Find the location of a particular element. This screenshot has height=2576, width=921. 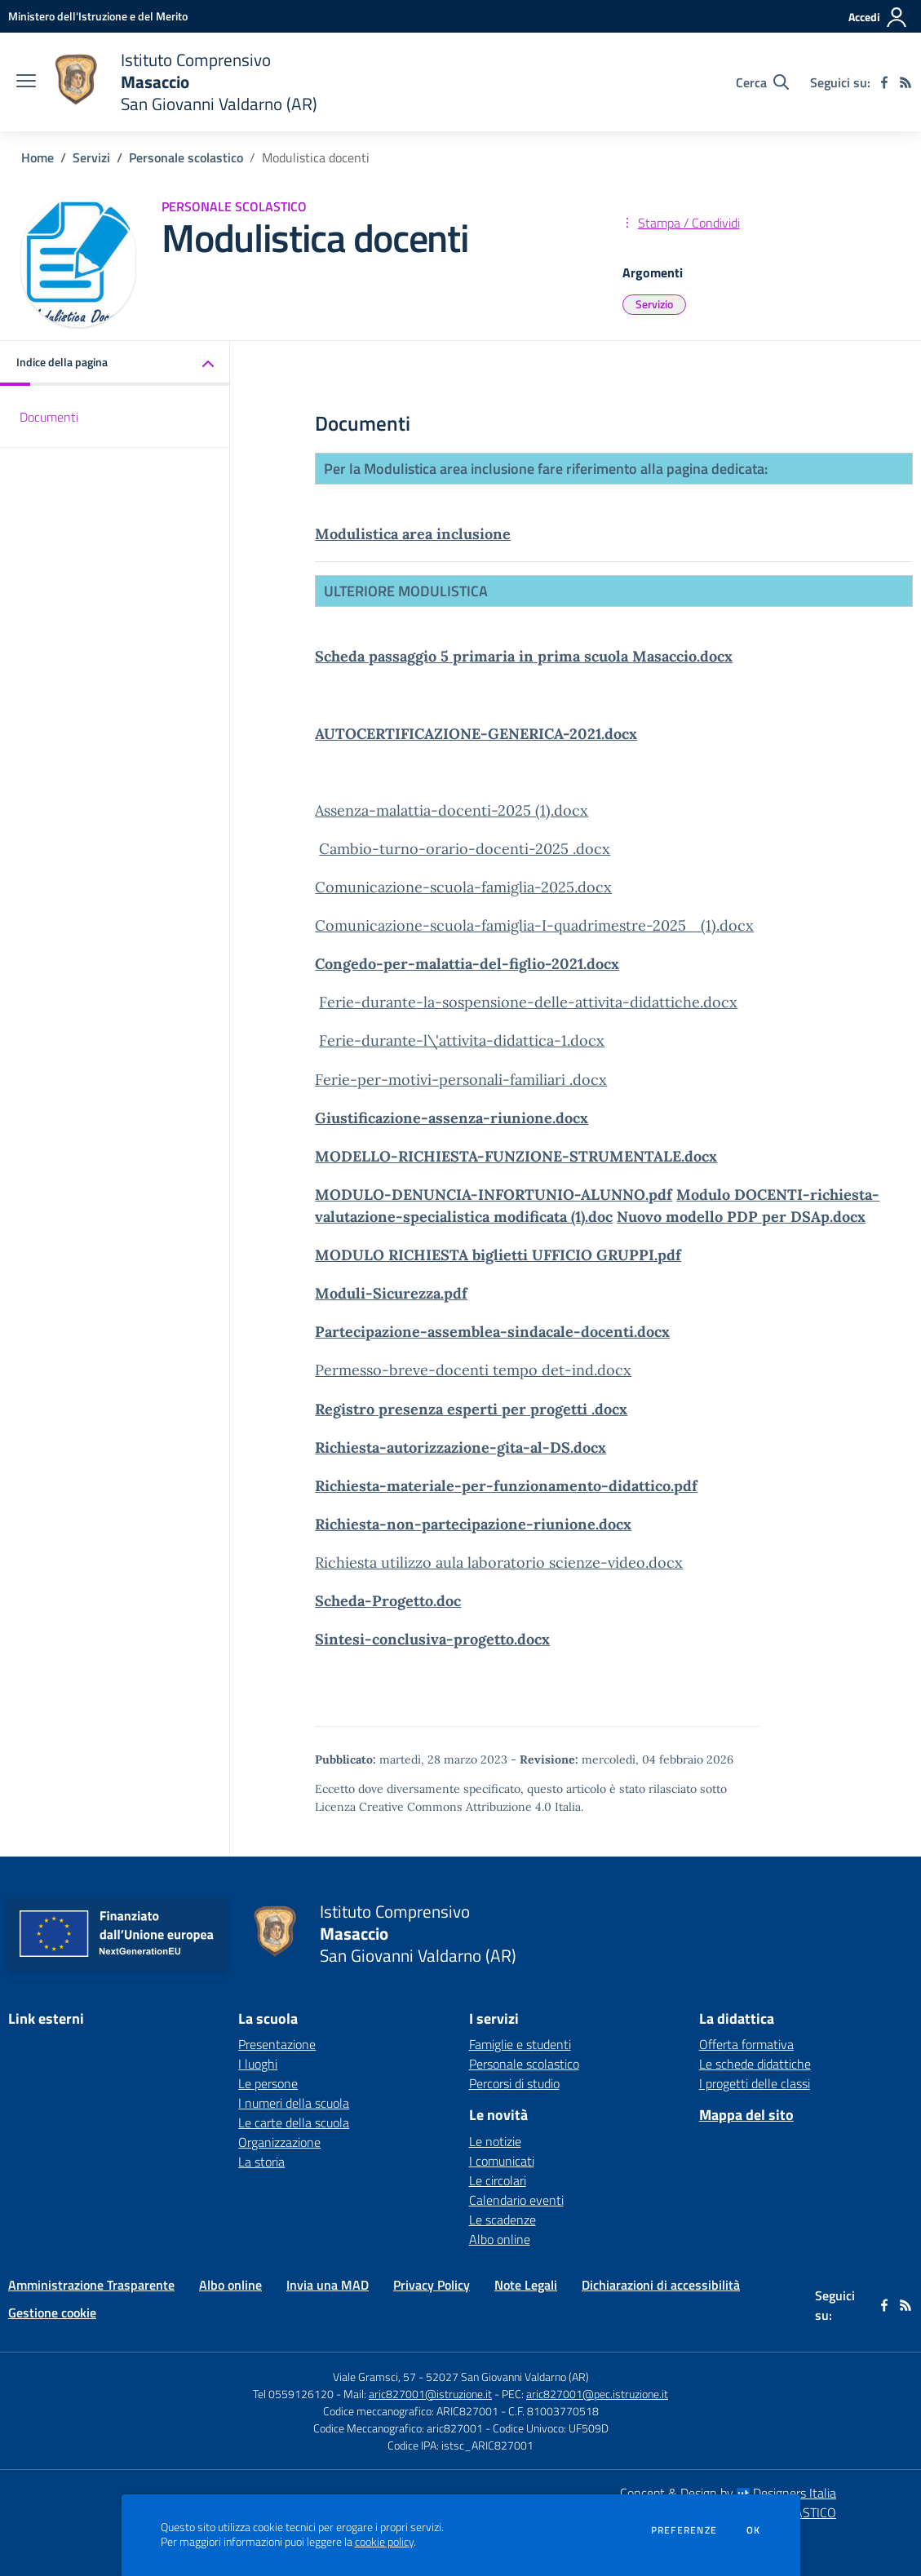

Mappa del sito is located at coordinates (746, 2115).